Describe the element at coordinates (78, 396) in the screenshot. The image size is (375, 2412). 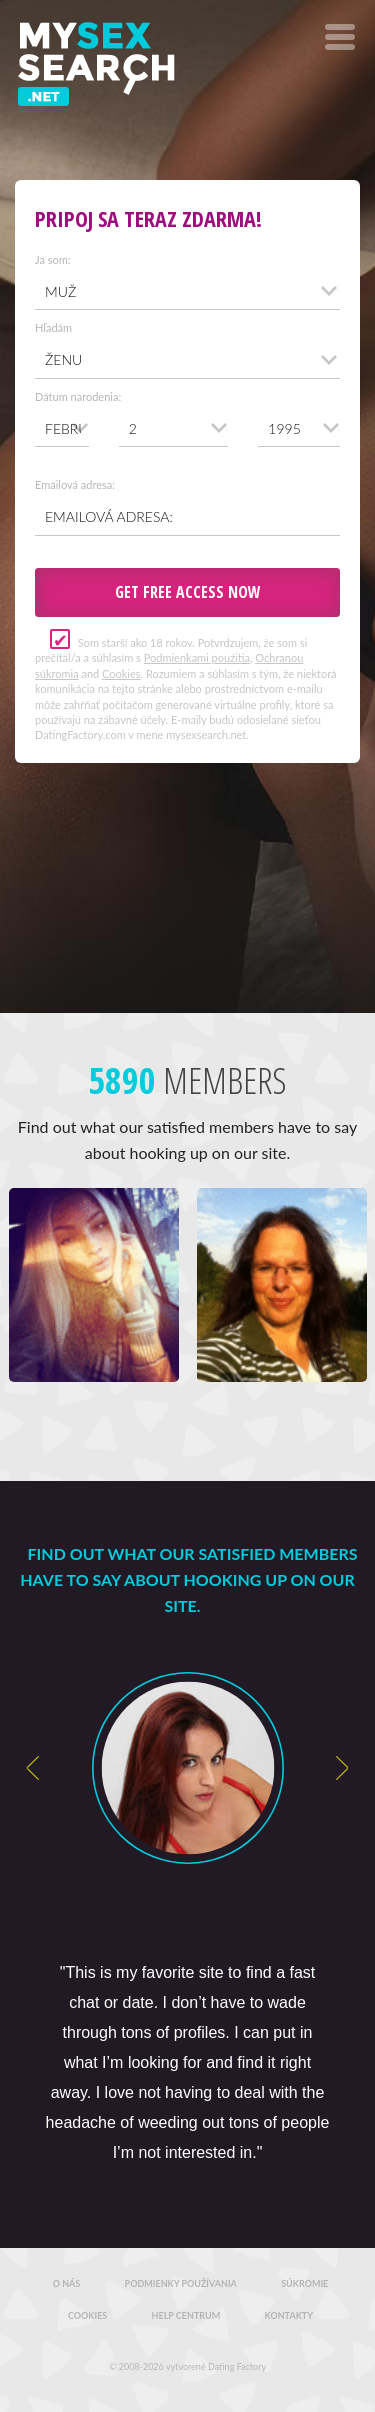
I see `Dátum narodenia:` at that location.